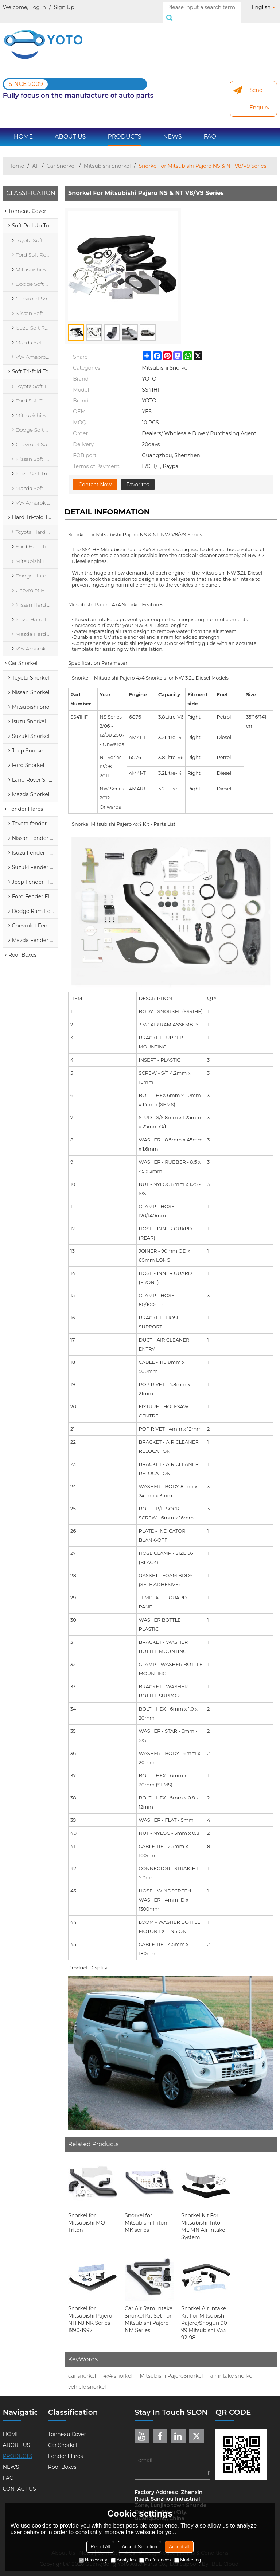 This screenshot has width=280, height=2576. I want to click on Snorkel for Mitsubishi Pajero NH NJ NK Series 1990-1997, so click(90, 2311).